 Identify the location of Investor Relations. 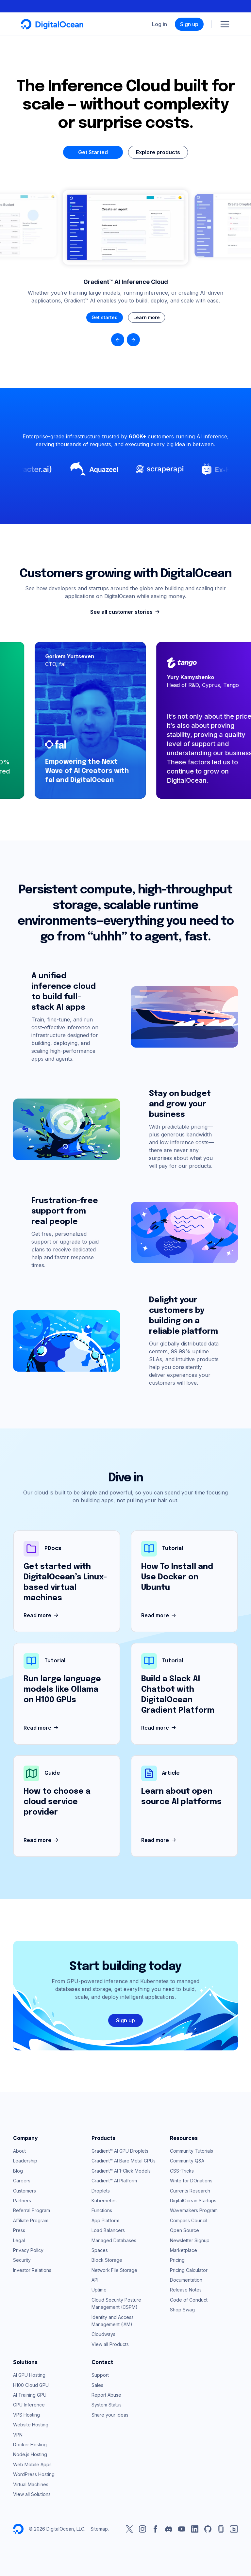
(32, 2270).